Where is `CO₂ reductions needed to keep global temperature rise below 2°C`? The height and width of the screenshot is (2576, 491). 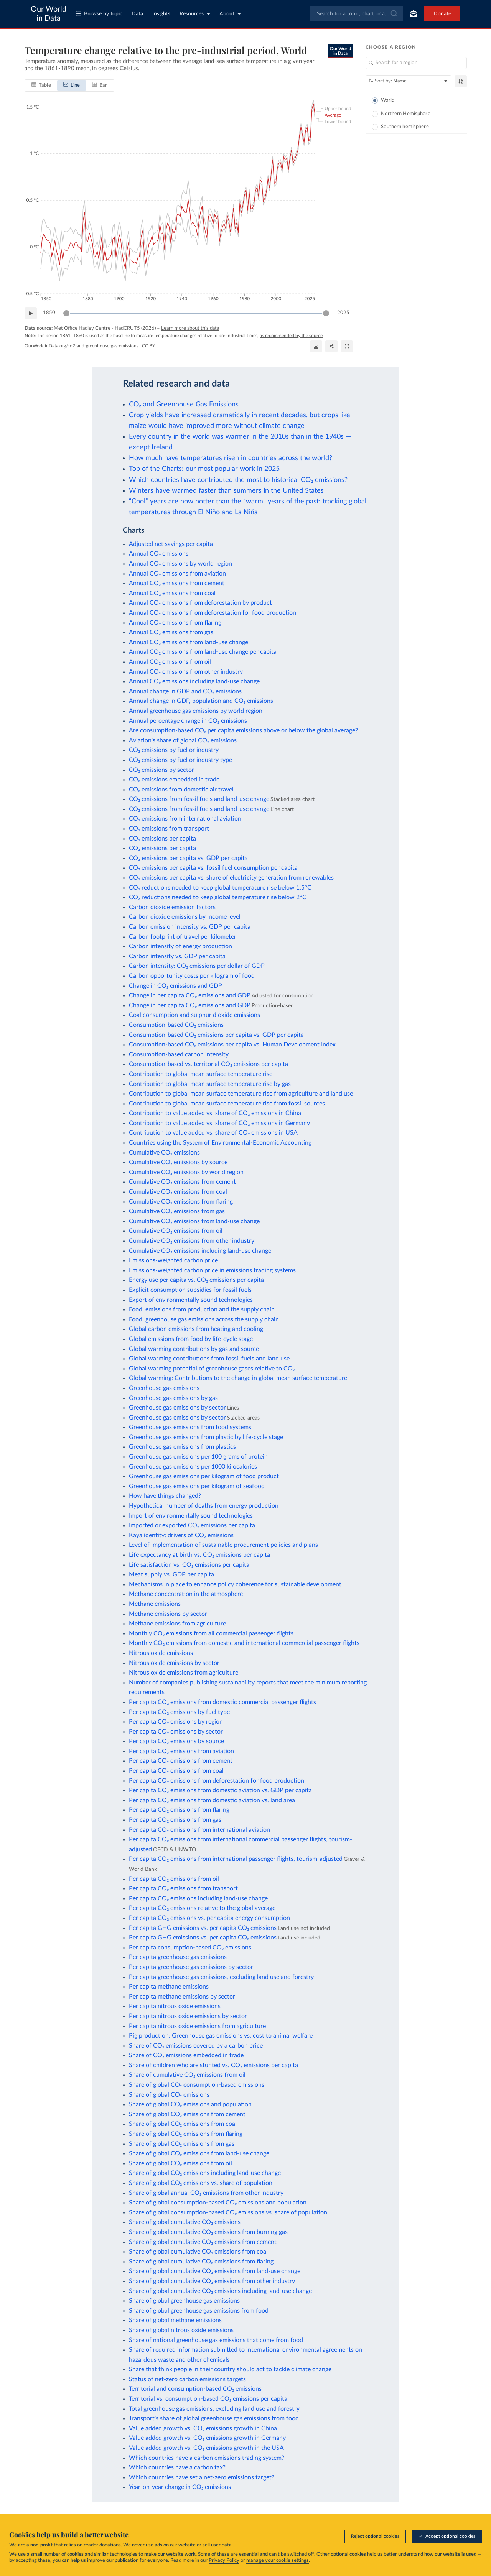
CO₂ reductions needed to keep global temperature rise below 2°C is located at coordinates (217, 897).